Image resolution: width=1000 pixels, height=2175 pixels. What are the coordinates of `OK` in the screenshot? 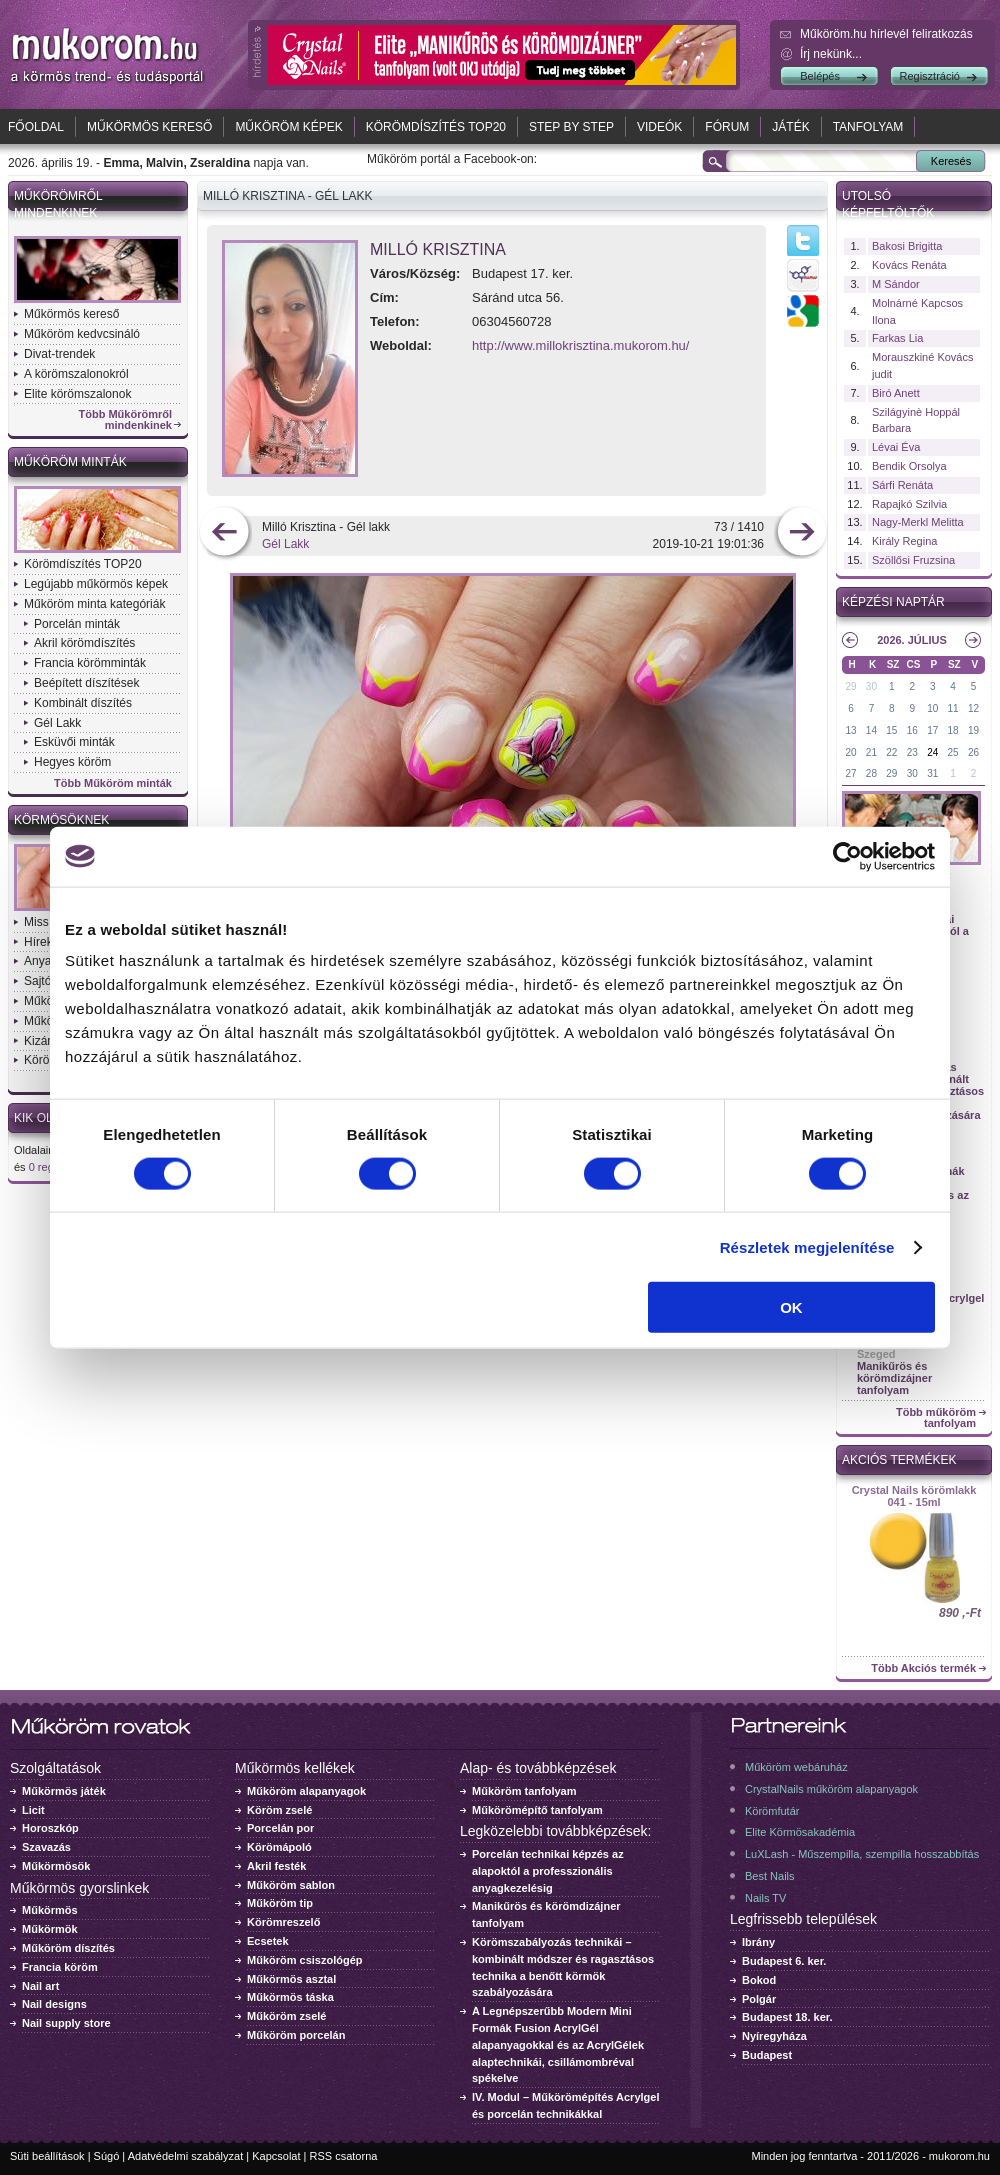 It's located at (791, 1307).